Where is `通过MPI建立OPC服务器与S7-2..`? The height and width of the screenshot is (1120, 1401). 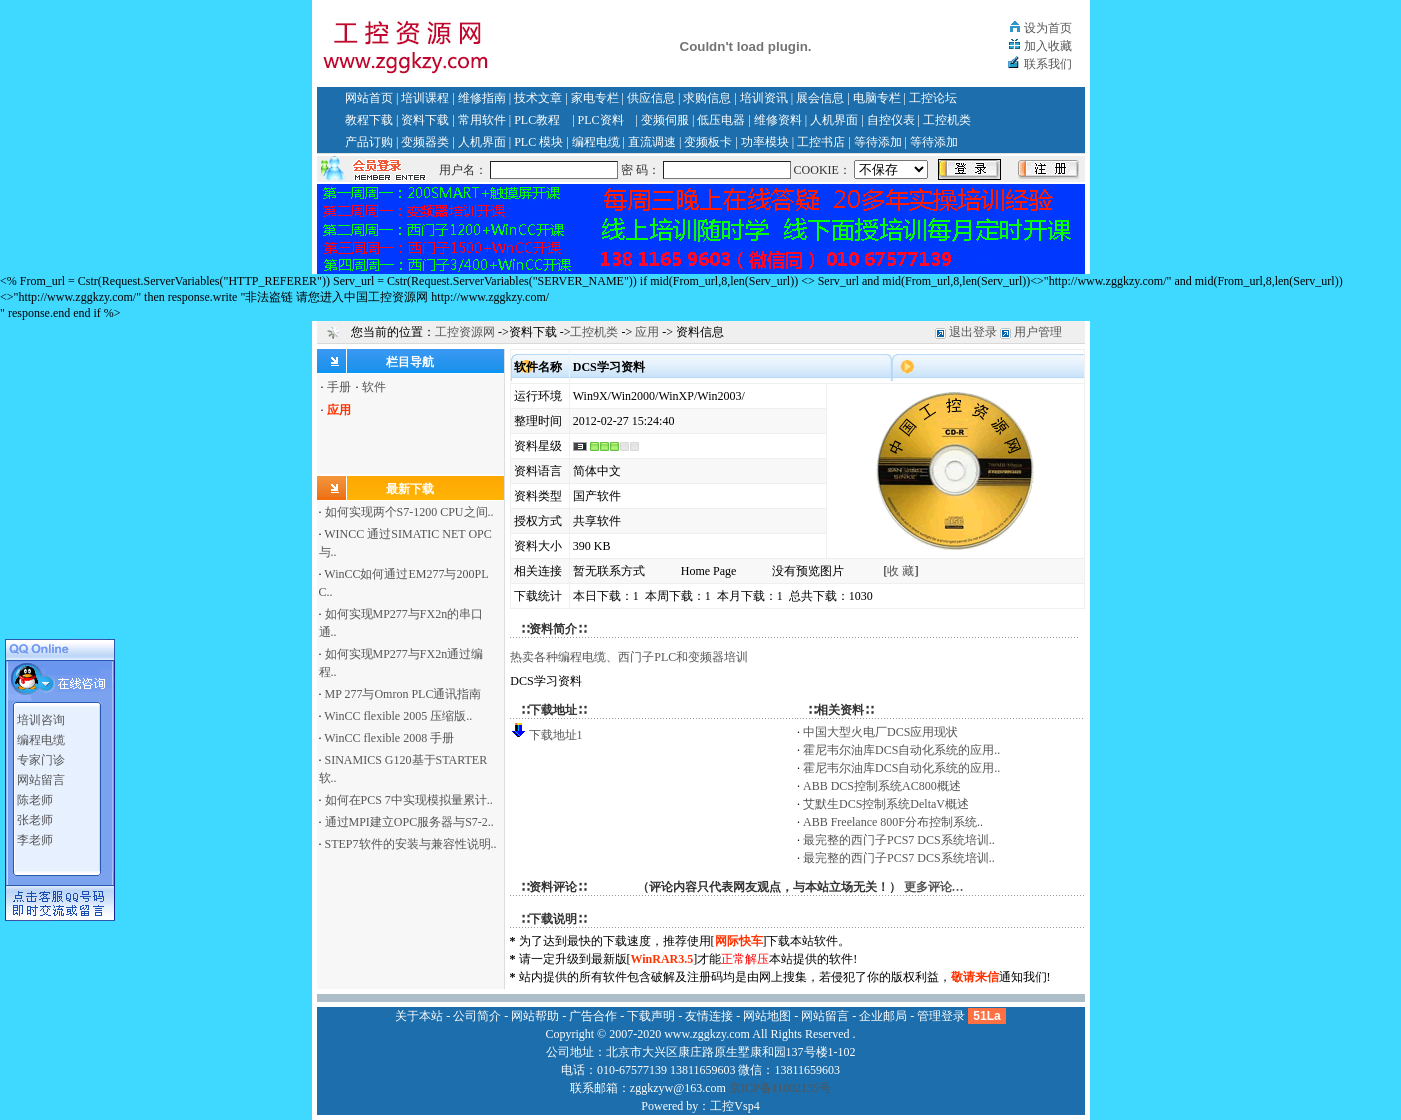
通过MPI建立OPC服务器与S7-2.. is located at coordinates (409, 822).